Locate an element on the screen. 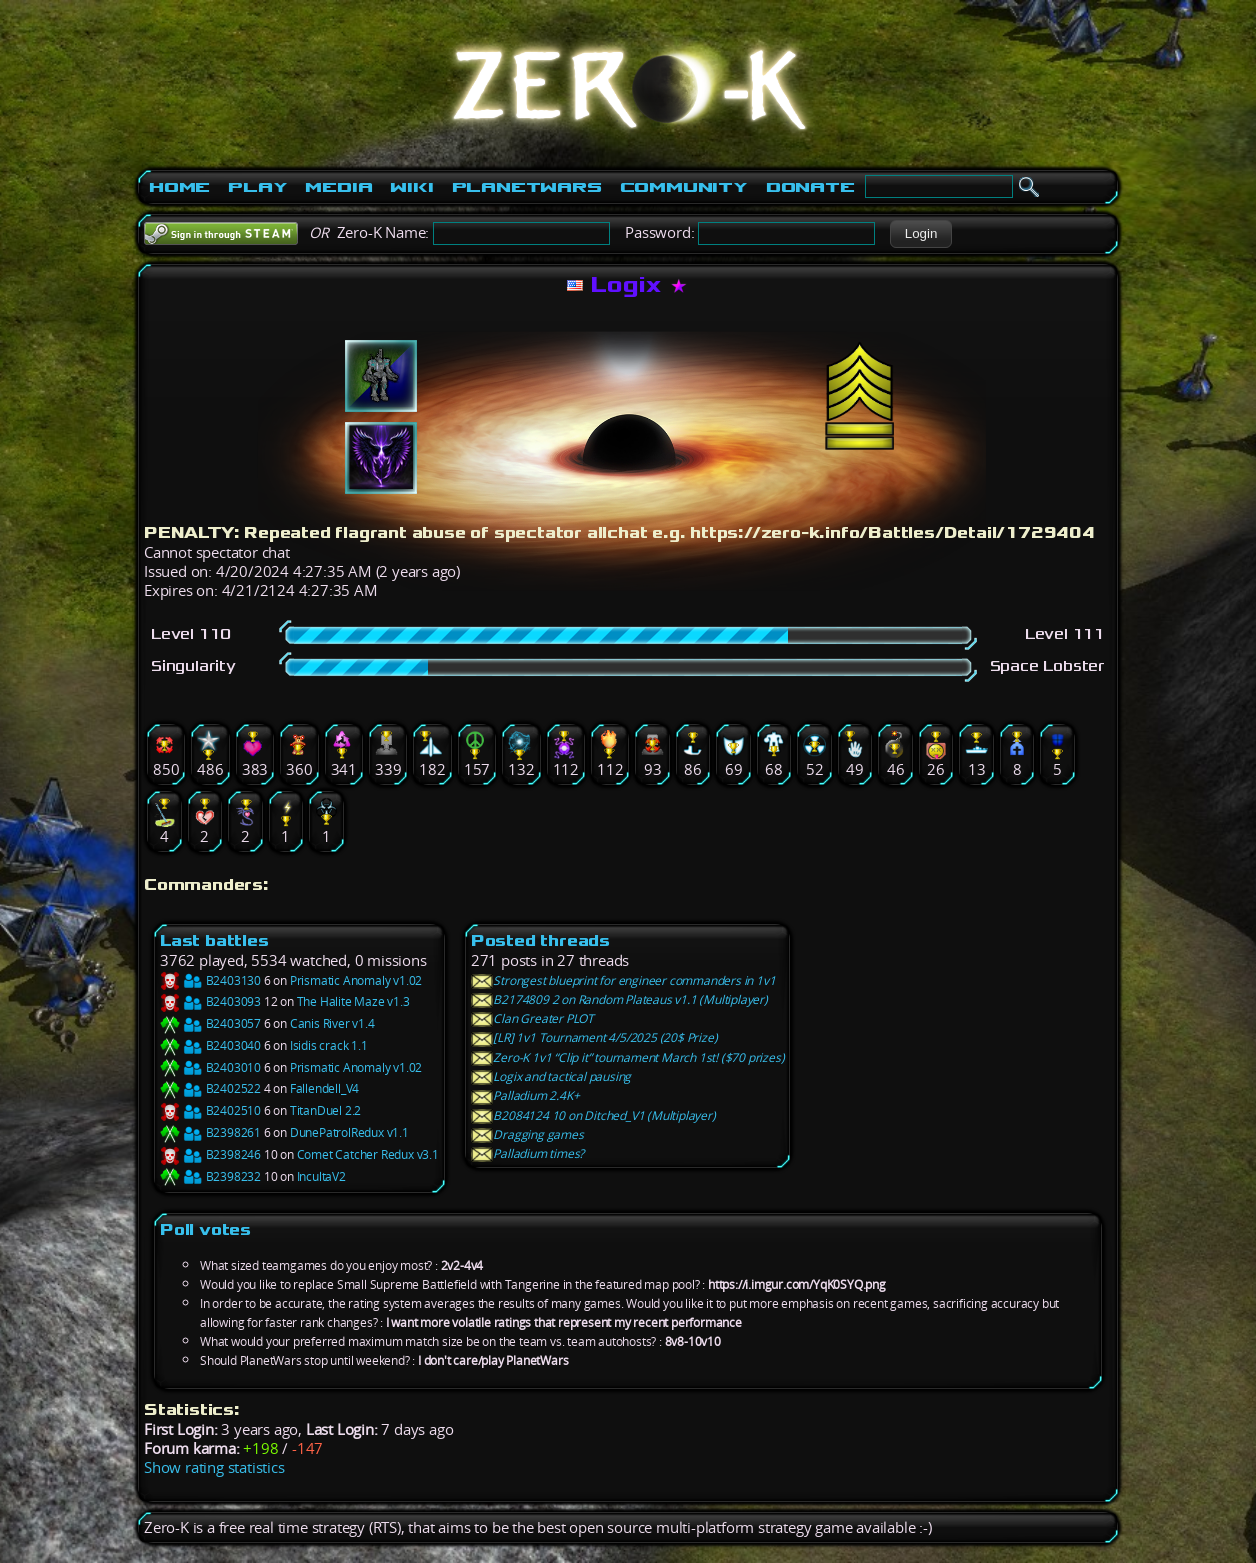  The Halite Maze v1.3 is located at coordinates (353, 1001).